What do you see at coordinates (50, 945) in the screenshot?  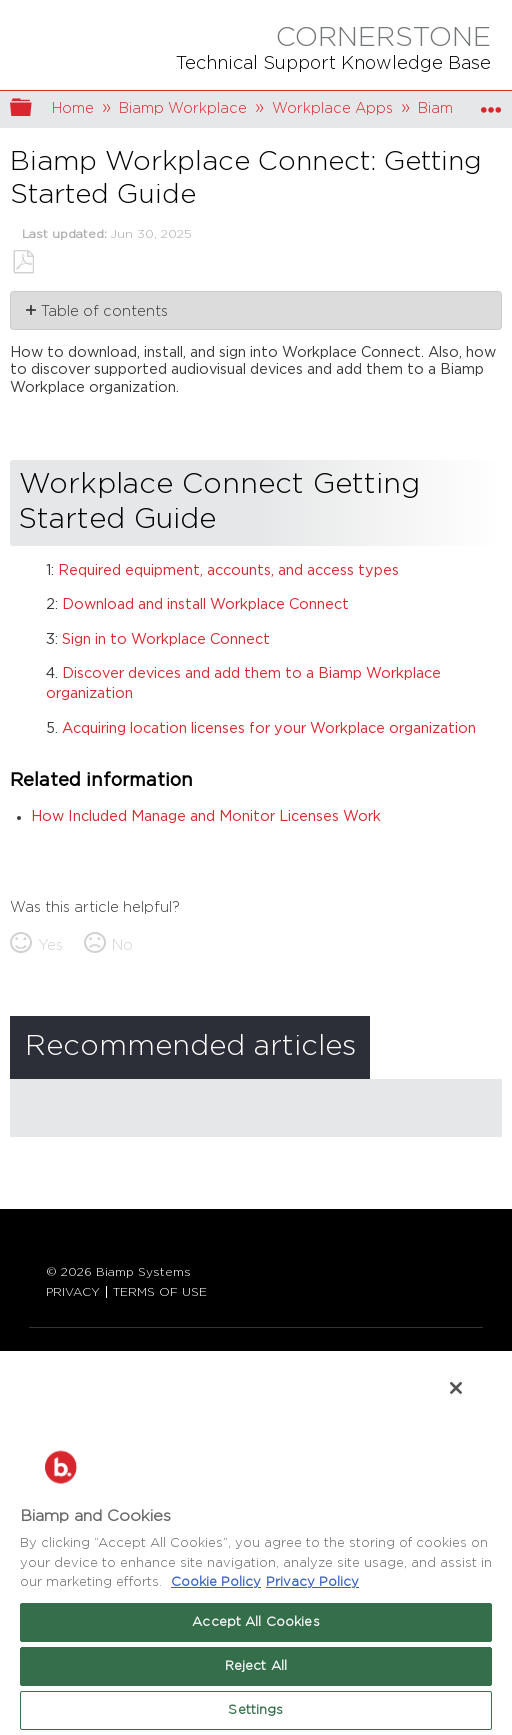 I see `Yes` at bounding box center [50, 945].